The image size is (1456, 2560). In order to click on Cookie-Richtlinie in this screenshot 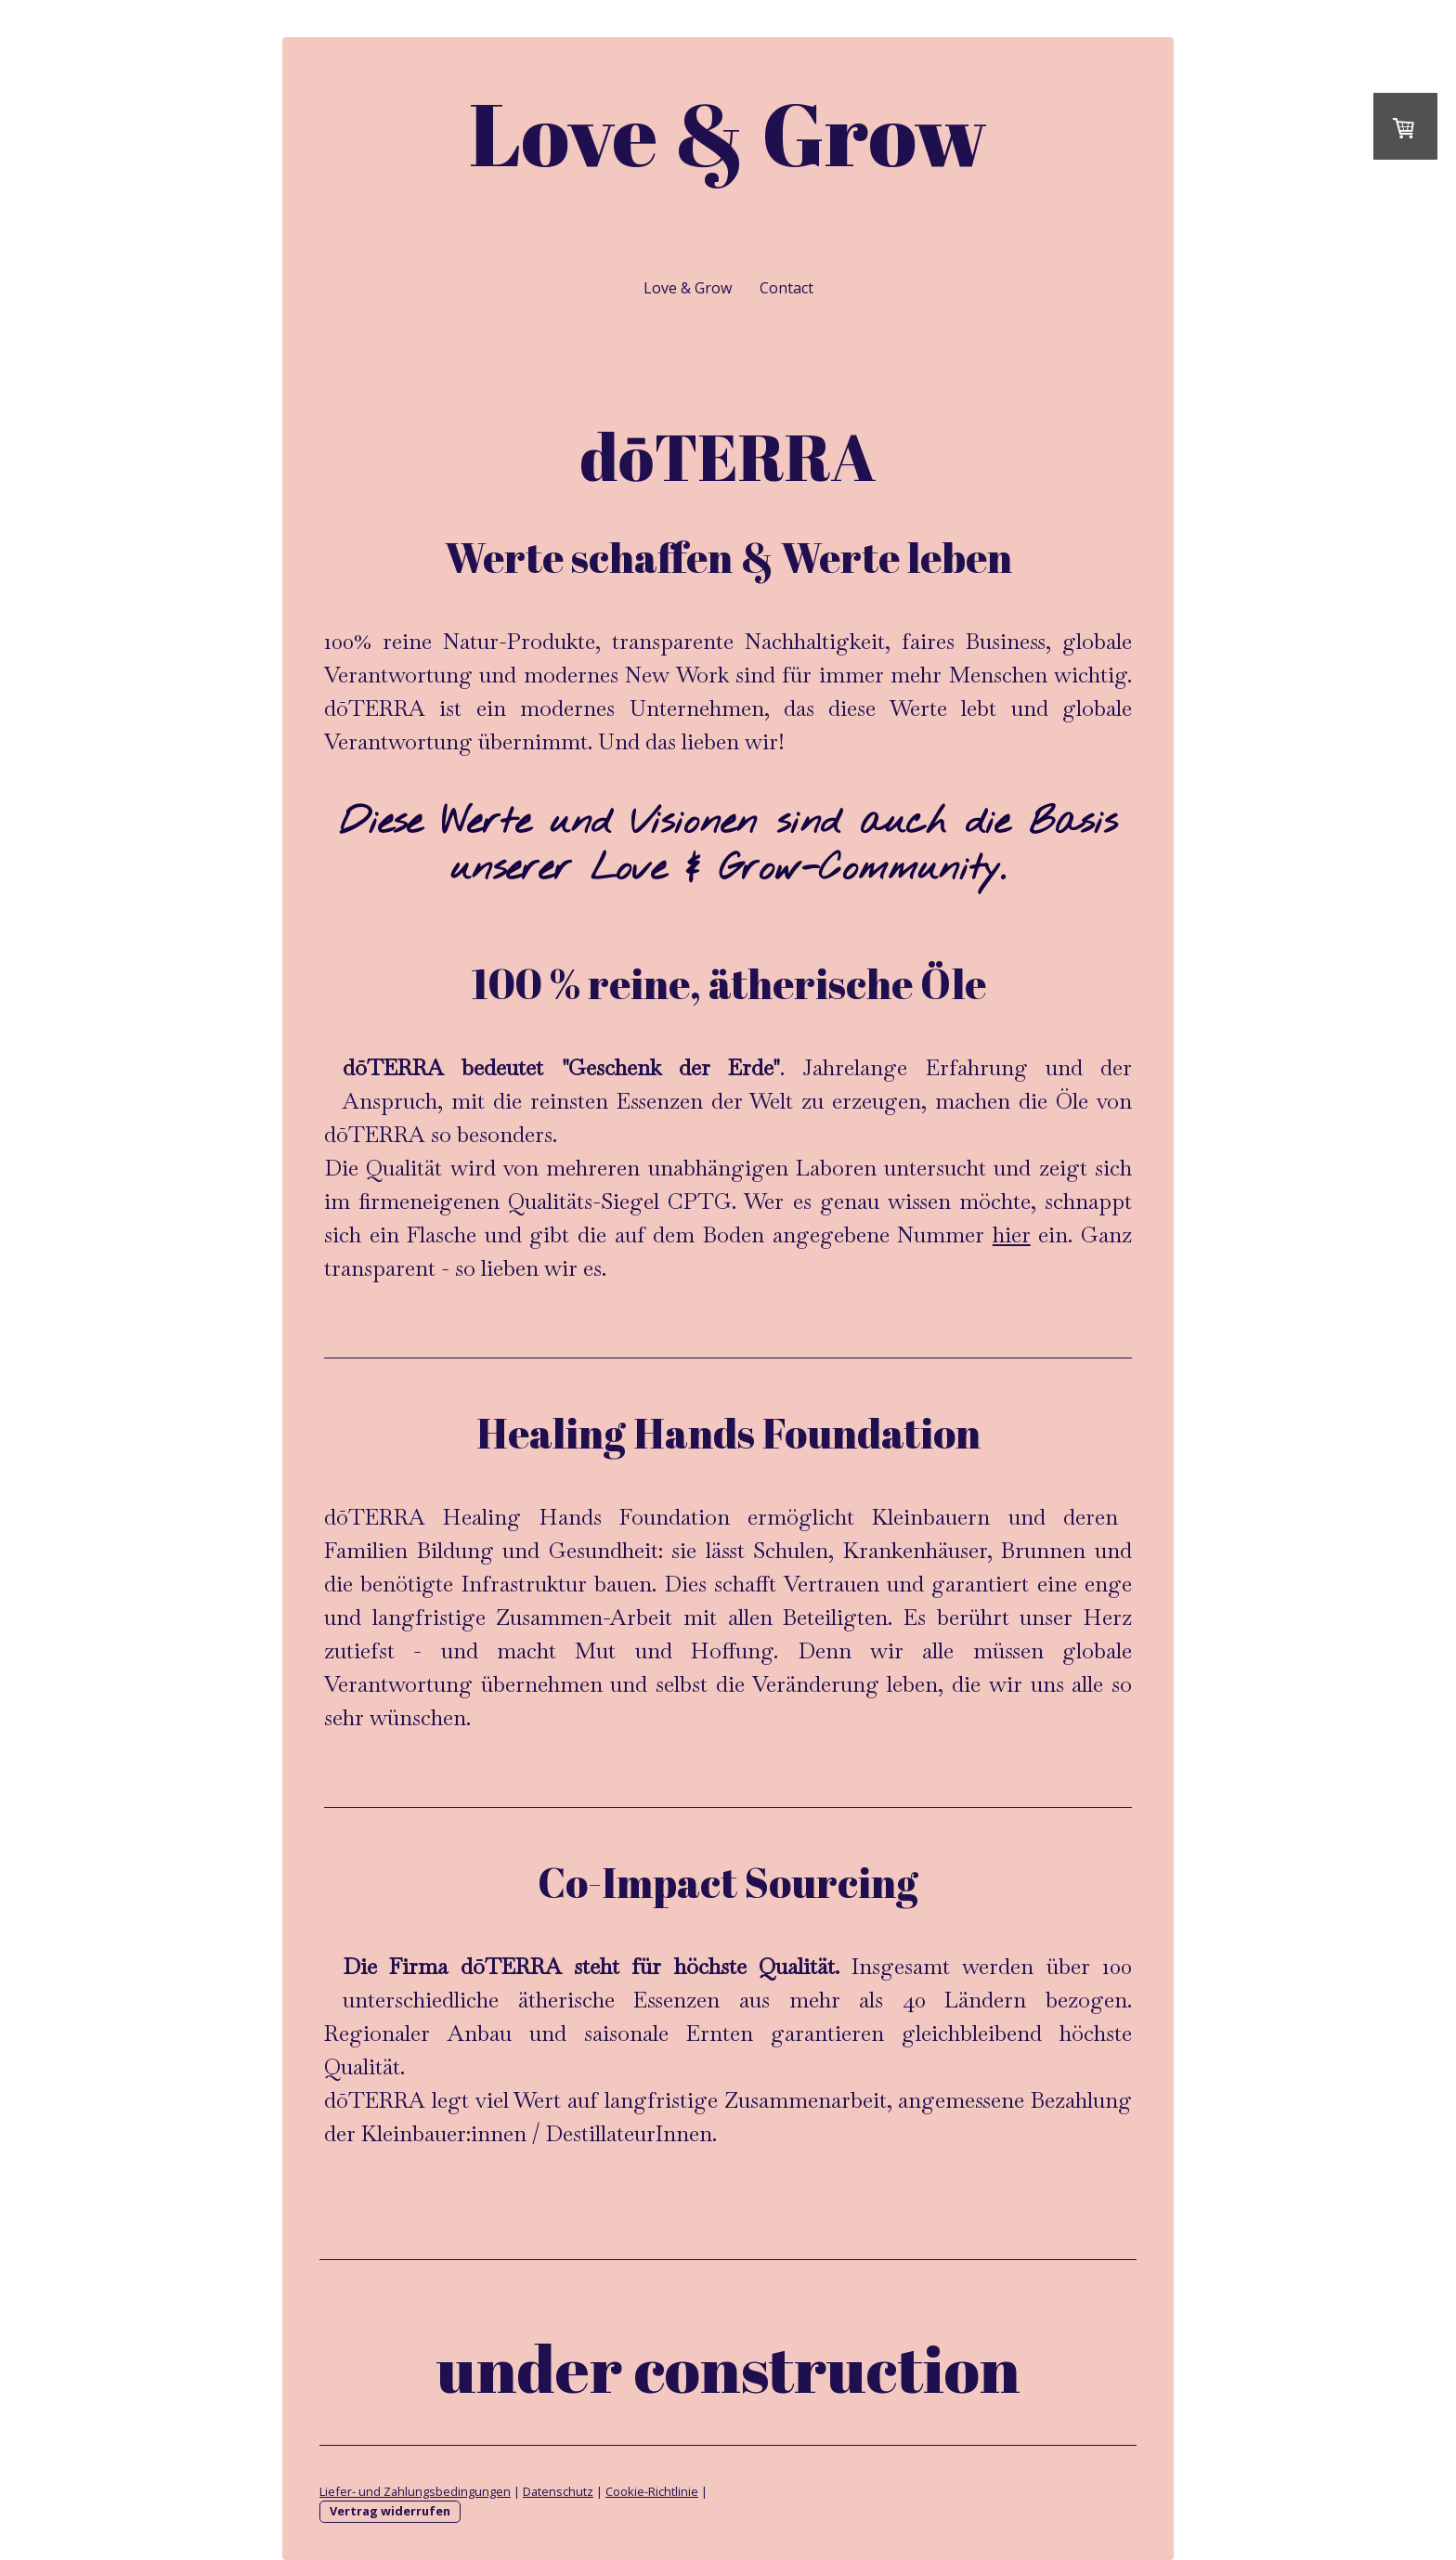, I will do `click(651, 2491)`.